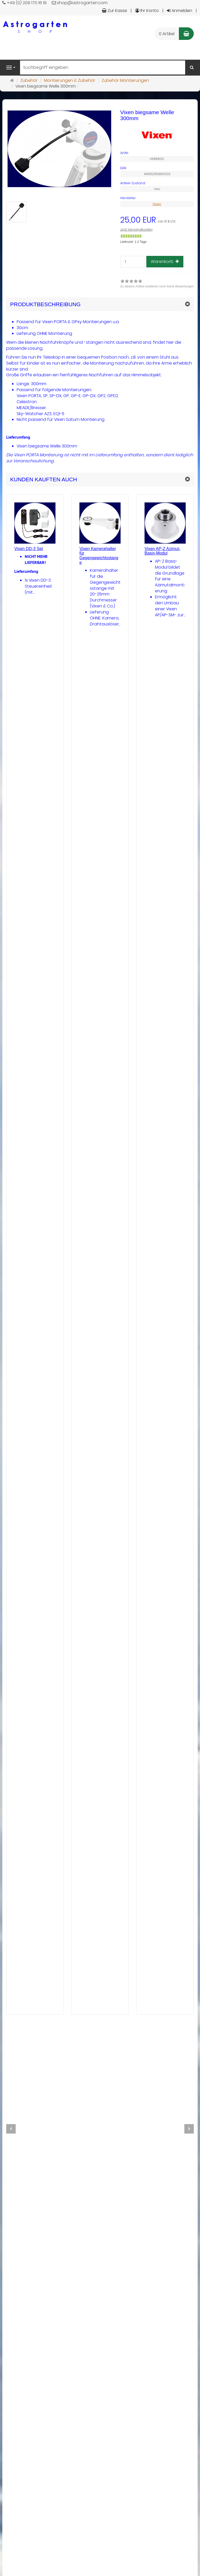 Image resolution: width=200 pixels, height=2576 pixels. I want to click on mehr... [button], so click(26, 1998).